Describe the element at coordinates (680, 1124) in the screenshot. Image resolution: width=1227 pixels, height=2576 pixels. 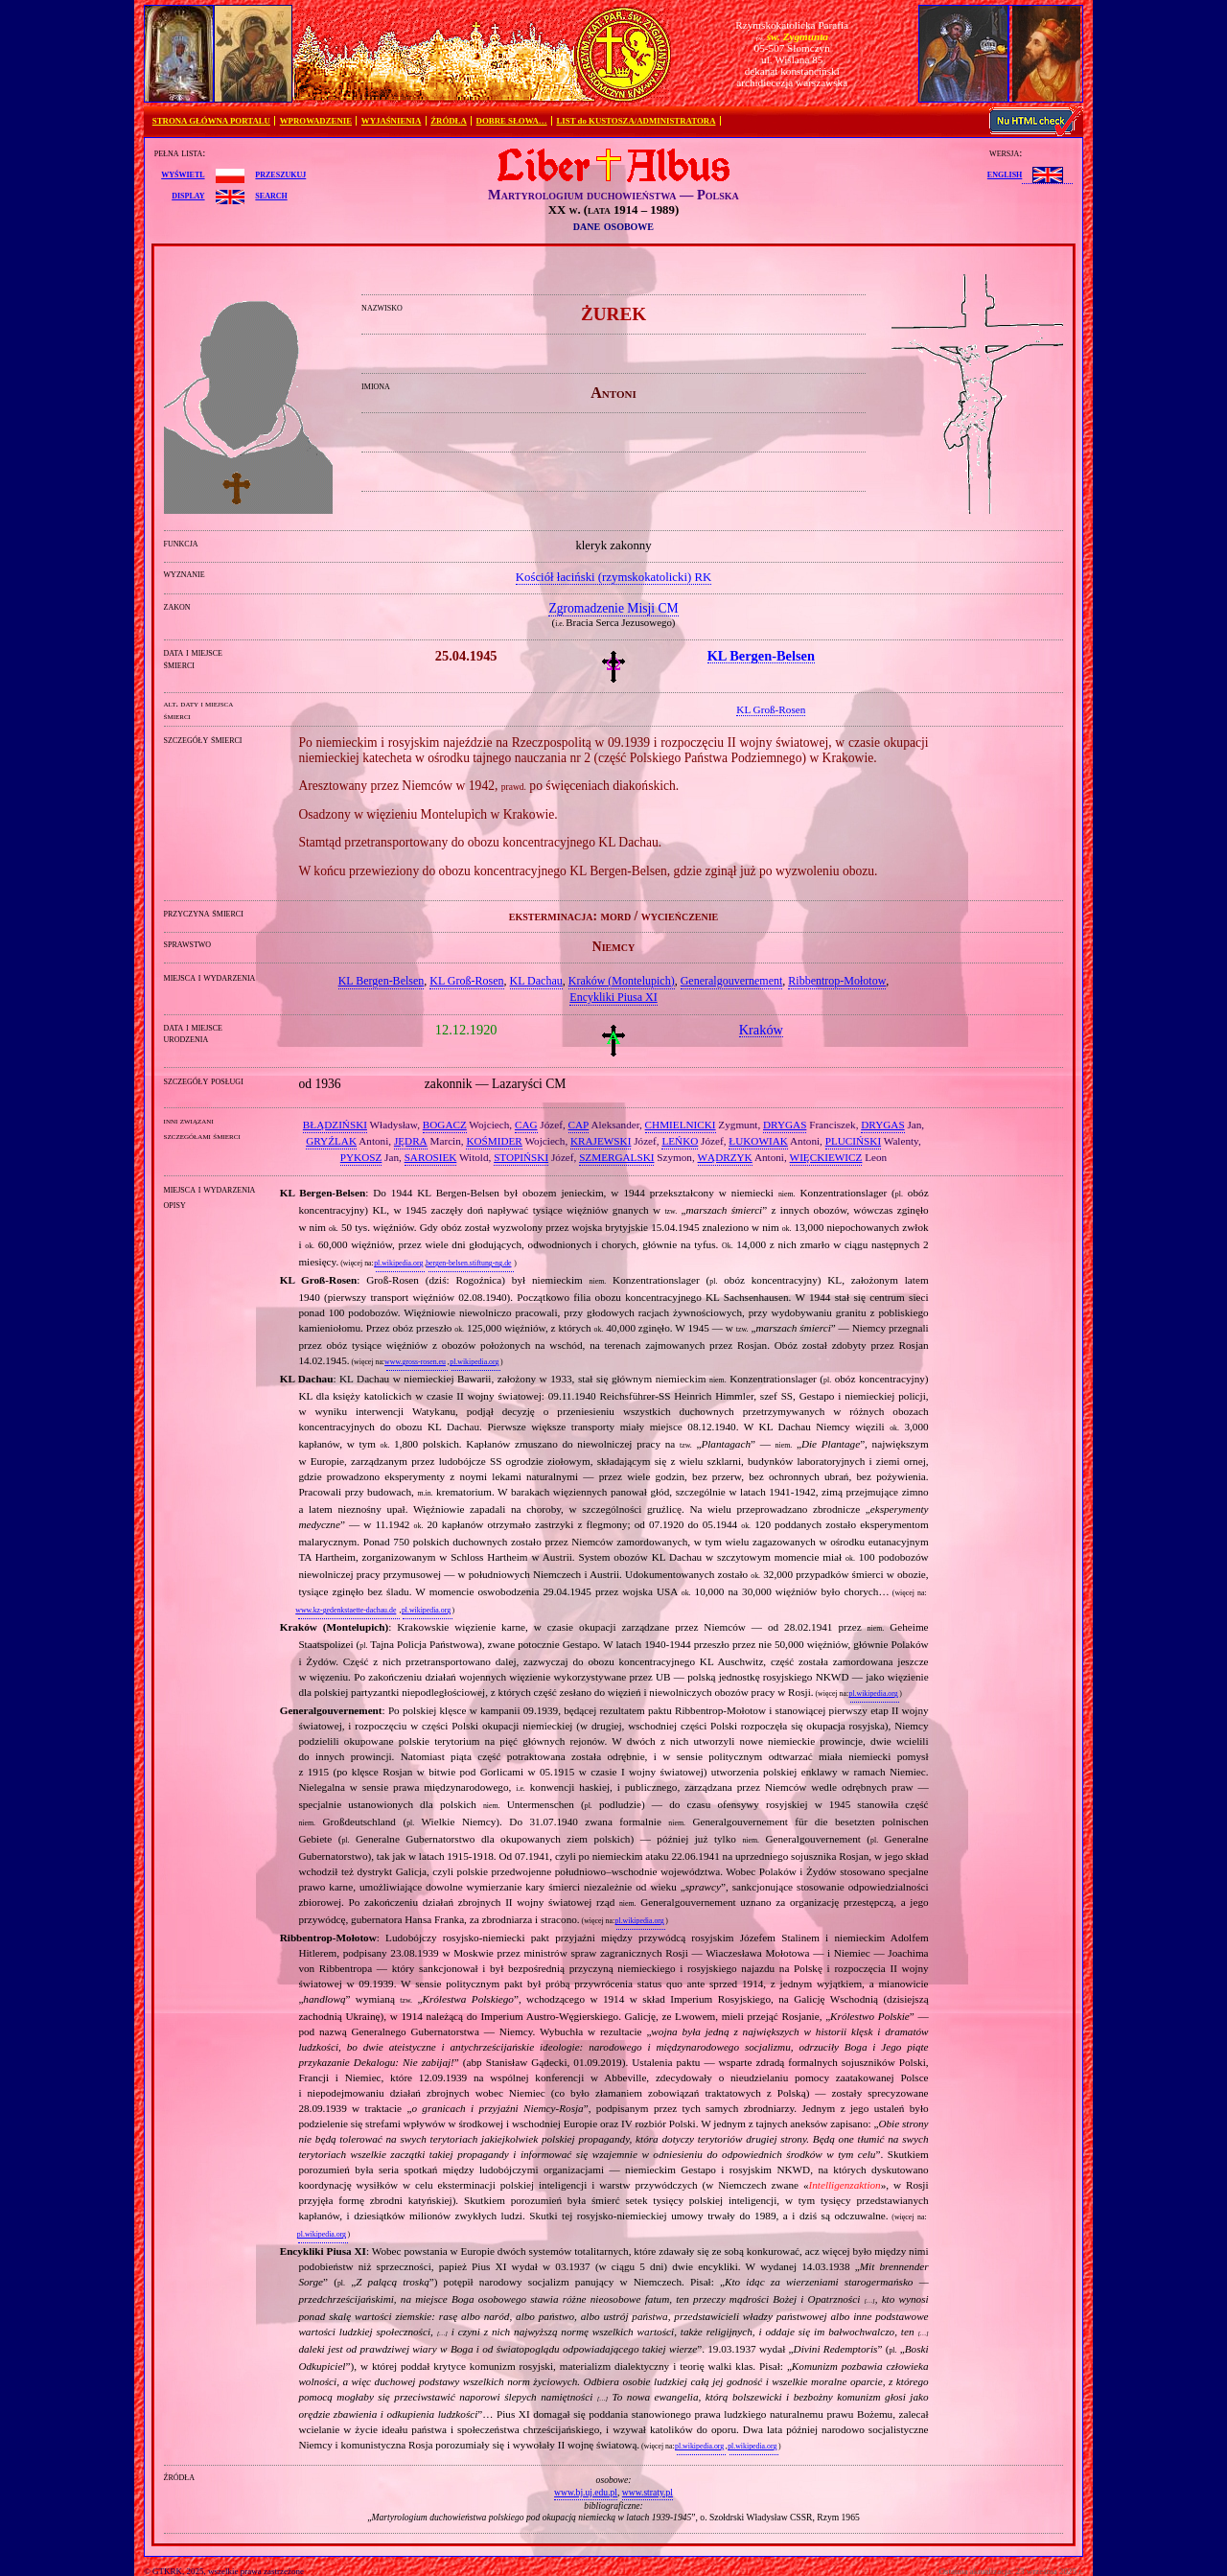
I see `CHMIELNICKI` at that location.